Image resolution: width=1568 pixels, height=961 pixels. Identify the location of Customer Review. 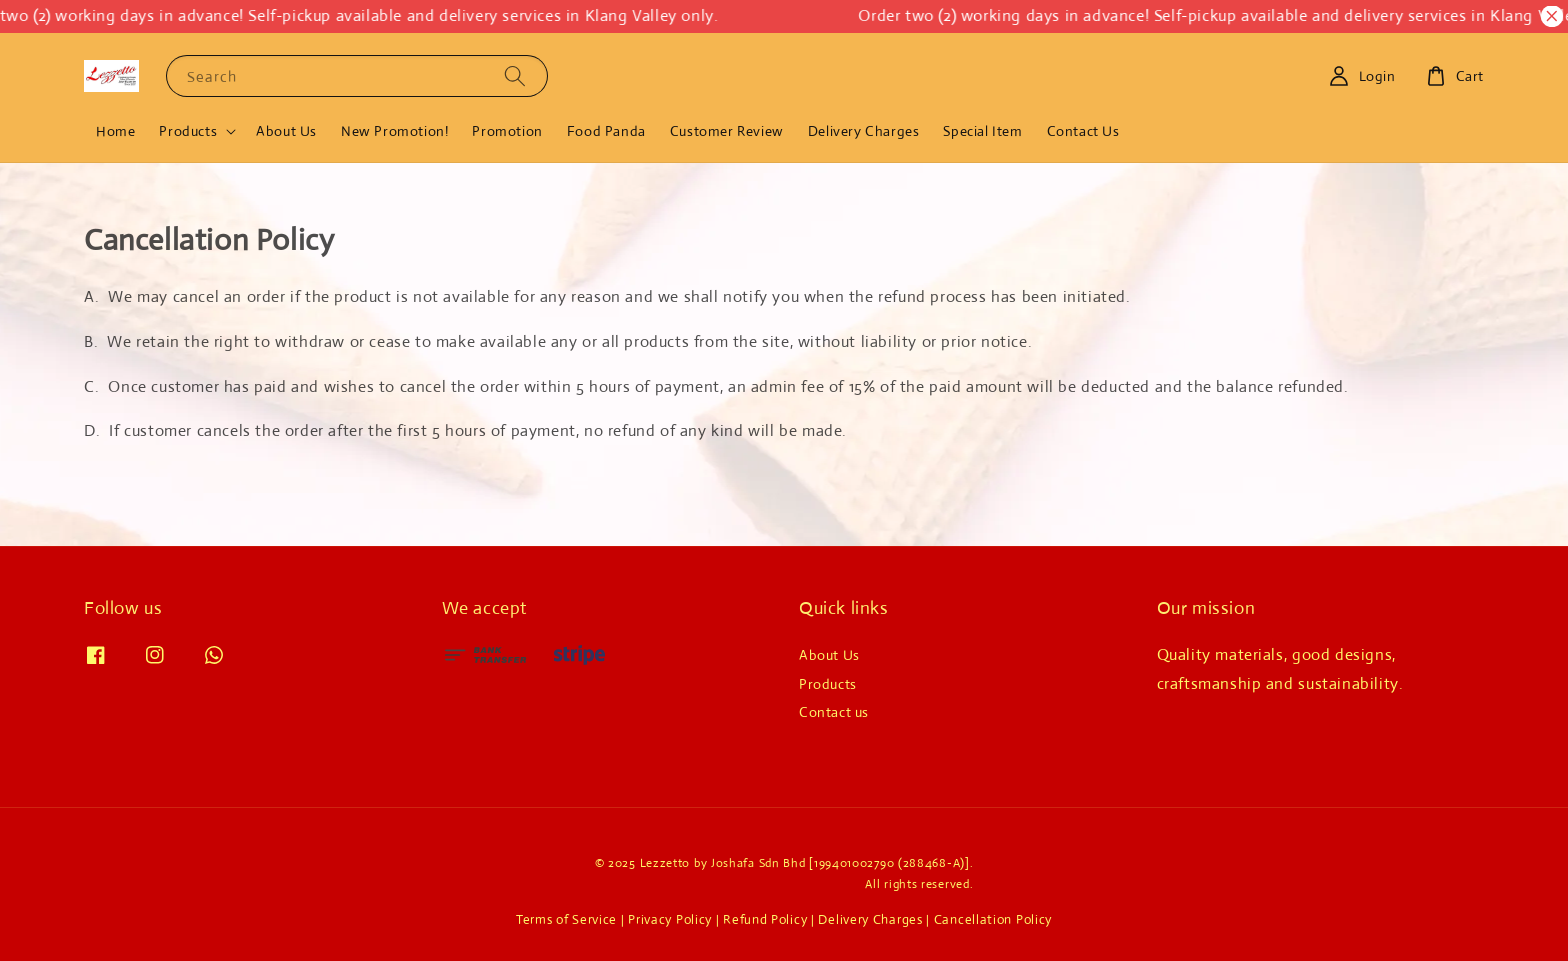
(727, 131).